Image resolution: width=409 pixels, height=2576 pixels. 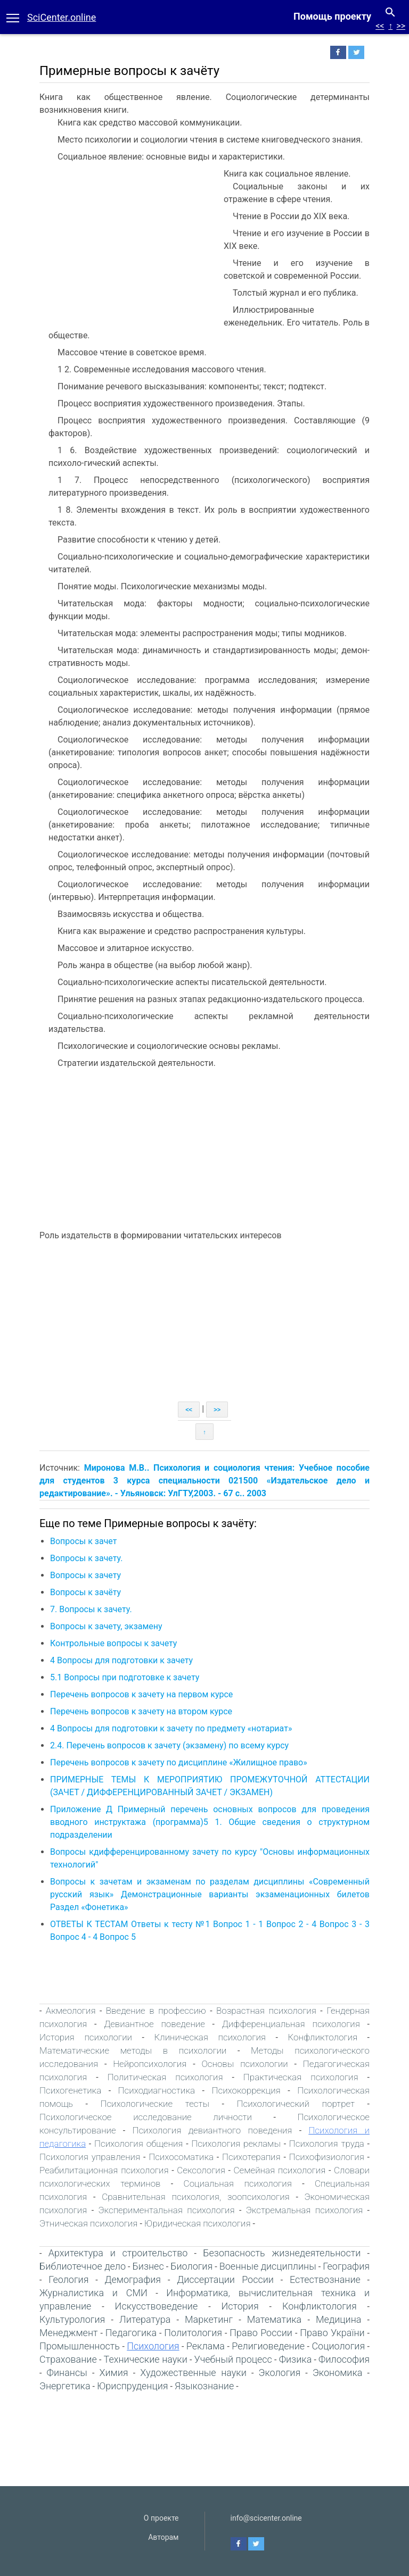 I want to click on Математика, so click(x=274, y=2319).